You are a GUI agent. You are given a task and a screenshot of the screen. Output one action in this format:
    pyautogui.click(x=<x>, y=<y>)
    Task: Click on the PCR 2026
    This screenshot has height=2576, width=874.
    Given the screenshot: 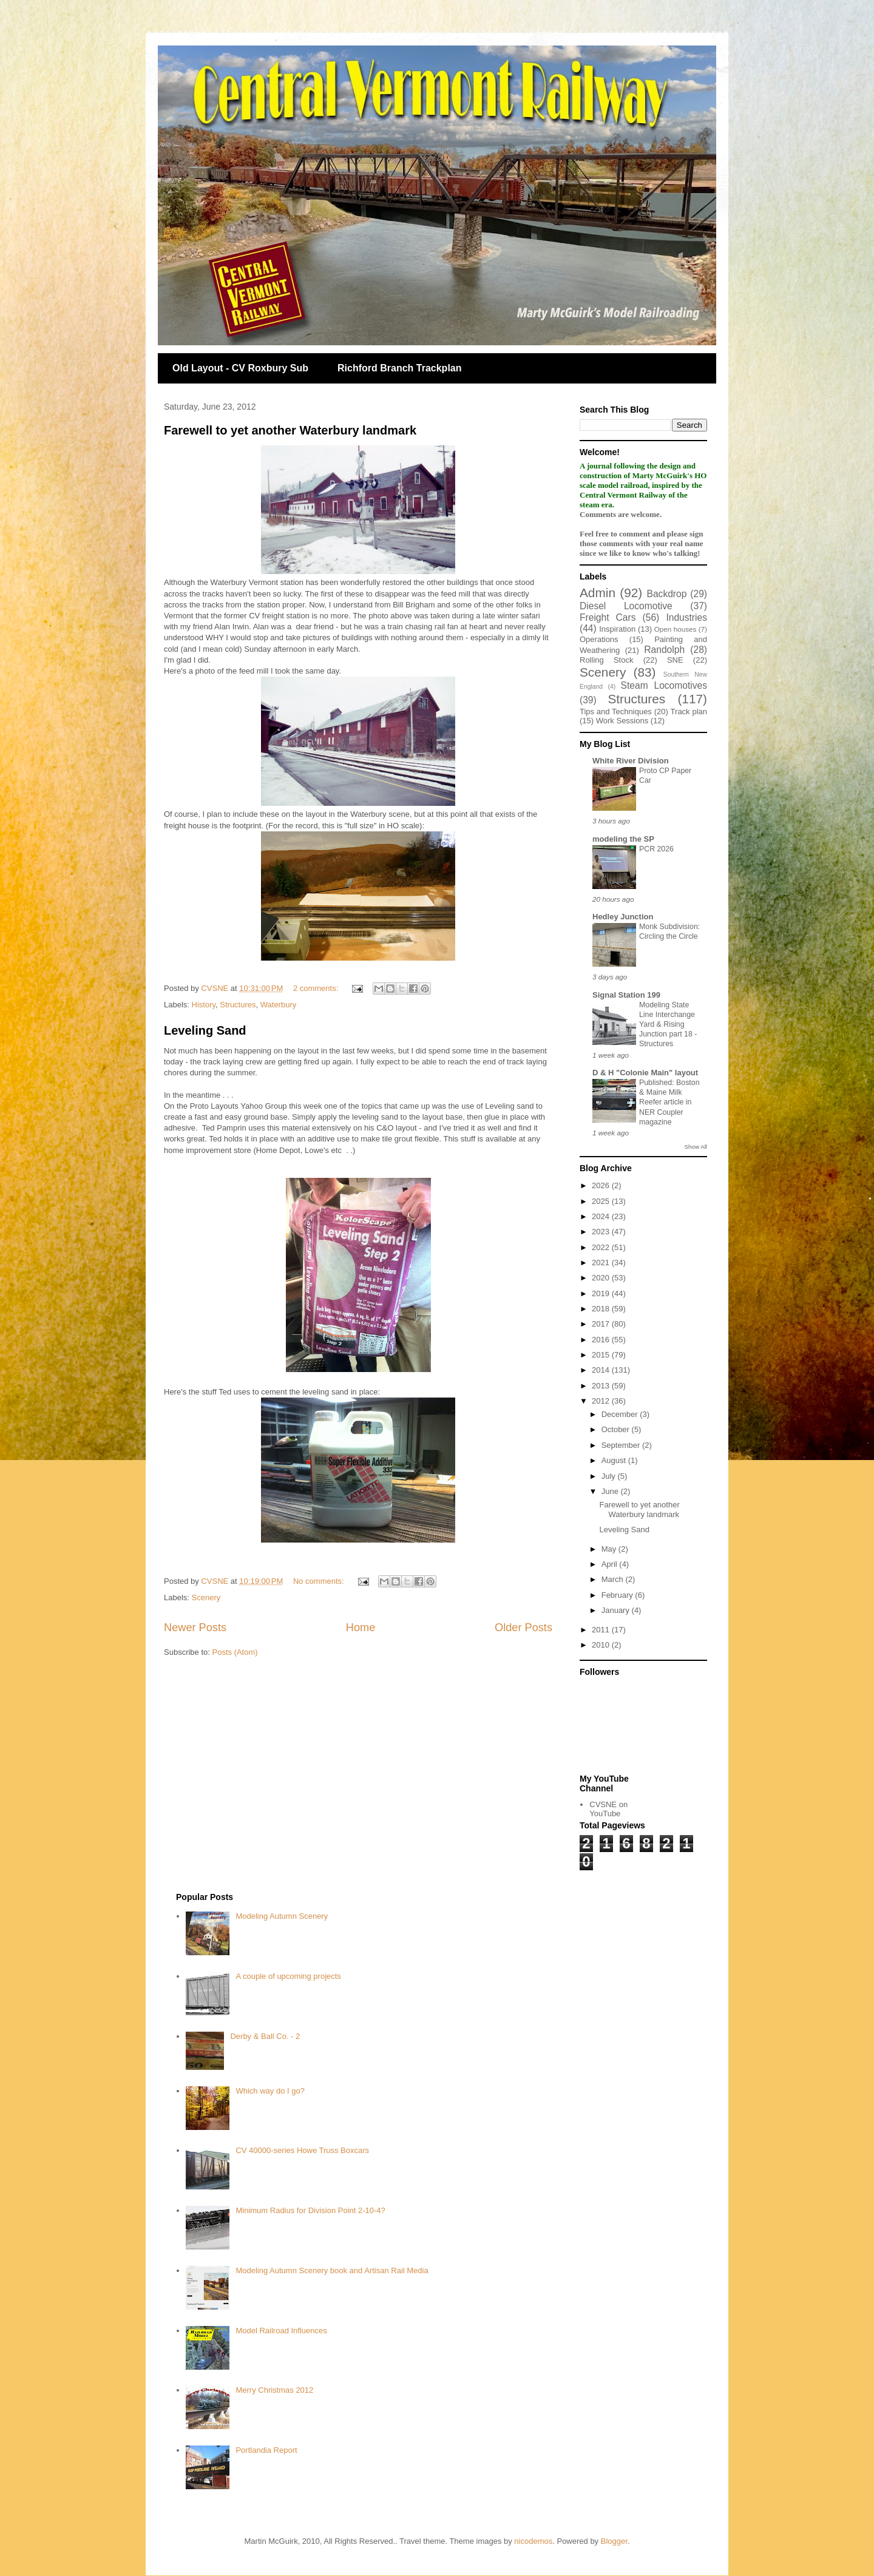 What is the action you would take?
    pyautogui.click(x=656, y=849)
    